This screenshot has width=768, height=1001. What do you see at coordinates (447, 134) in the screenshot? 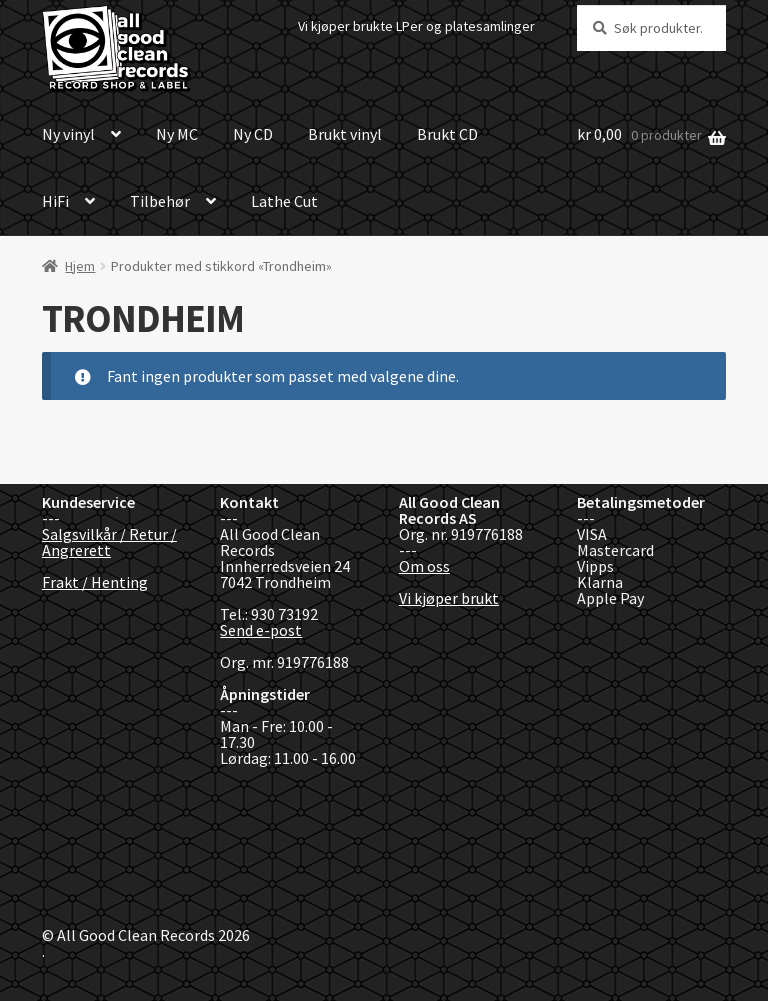
I see `Brukt CD` at bounding box center [447, 134].